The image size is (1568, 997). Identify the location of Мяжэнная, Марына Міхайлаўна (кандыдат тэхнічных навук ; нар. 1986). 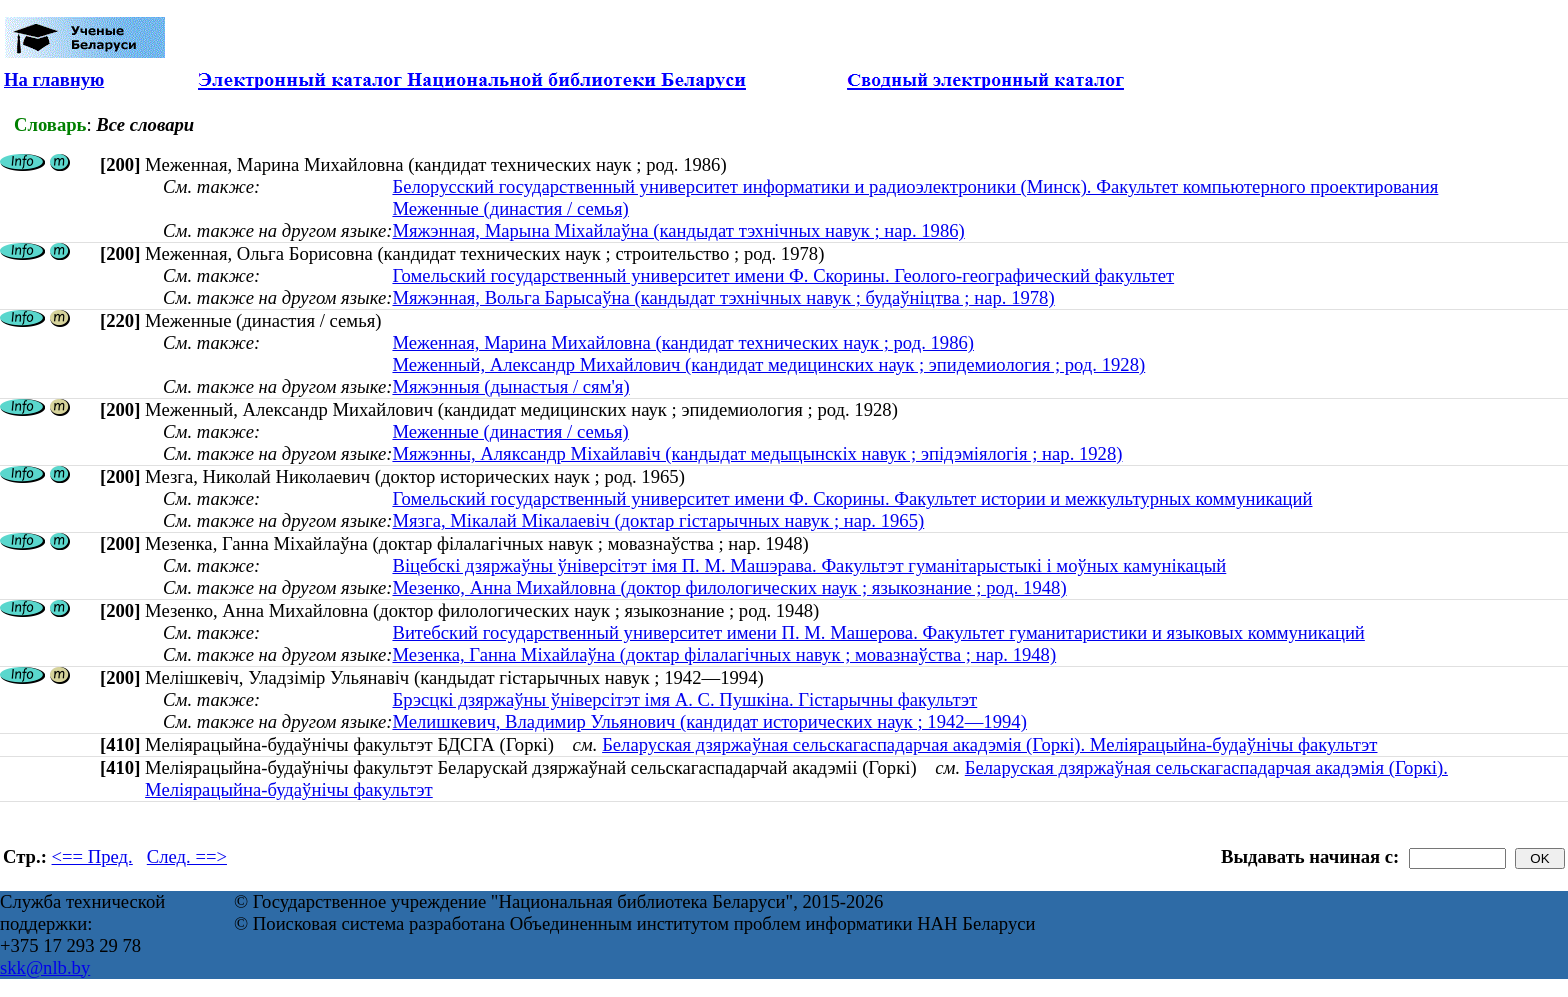
(678, 230).